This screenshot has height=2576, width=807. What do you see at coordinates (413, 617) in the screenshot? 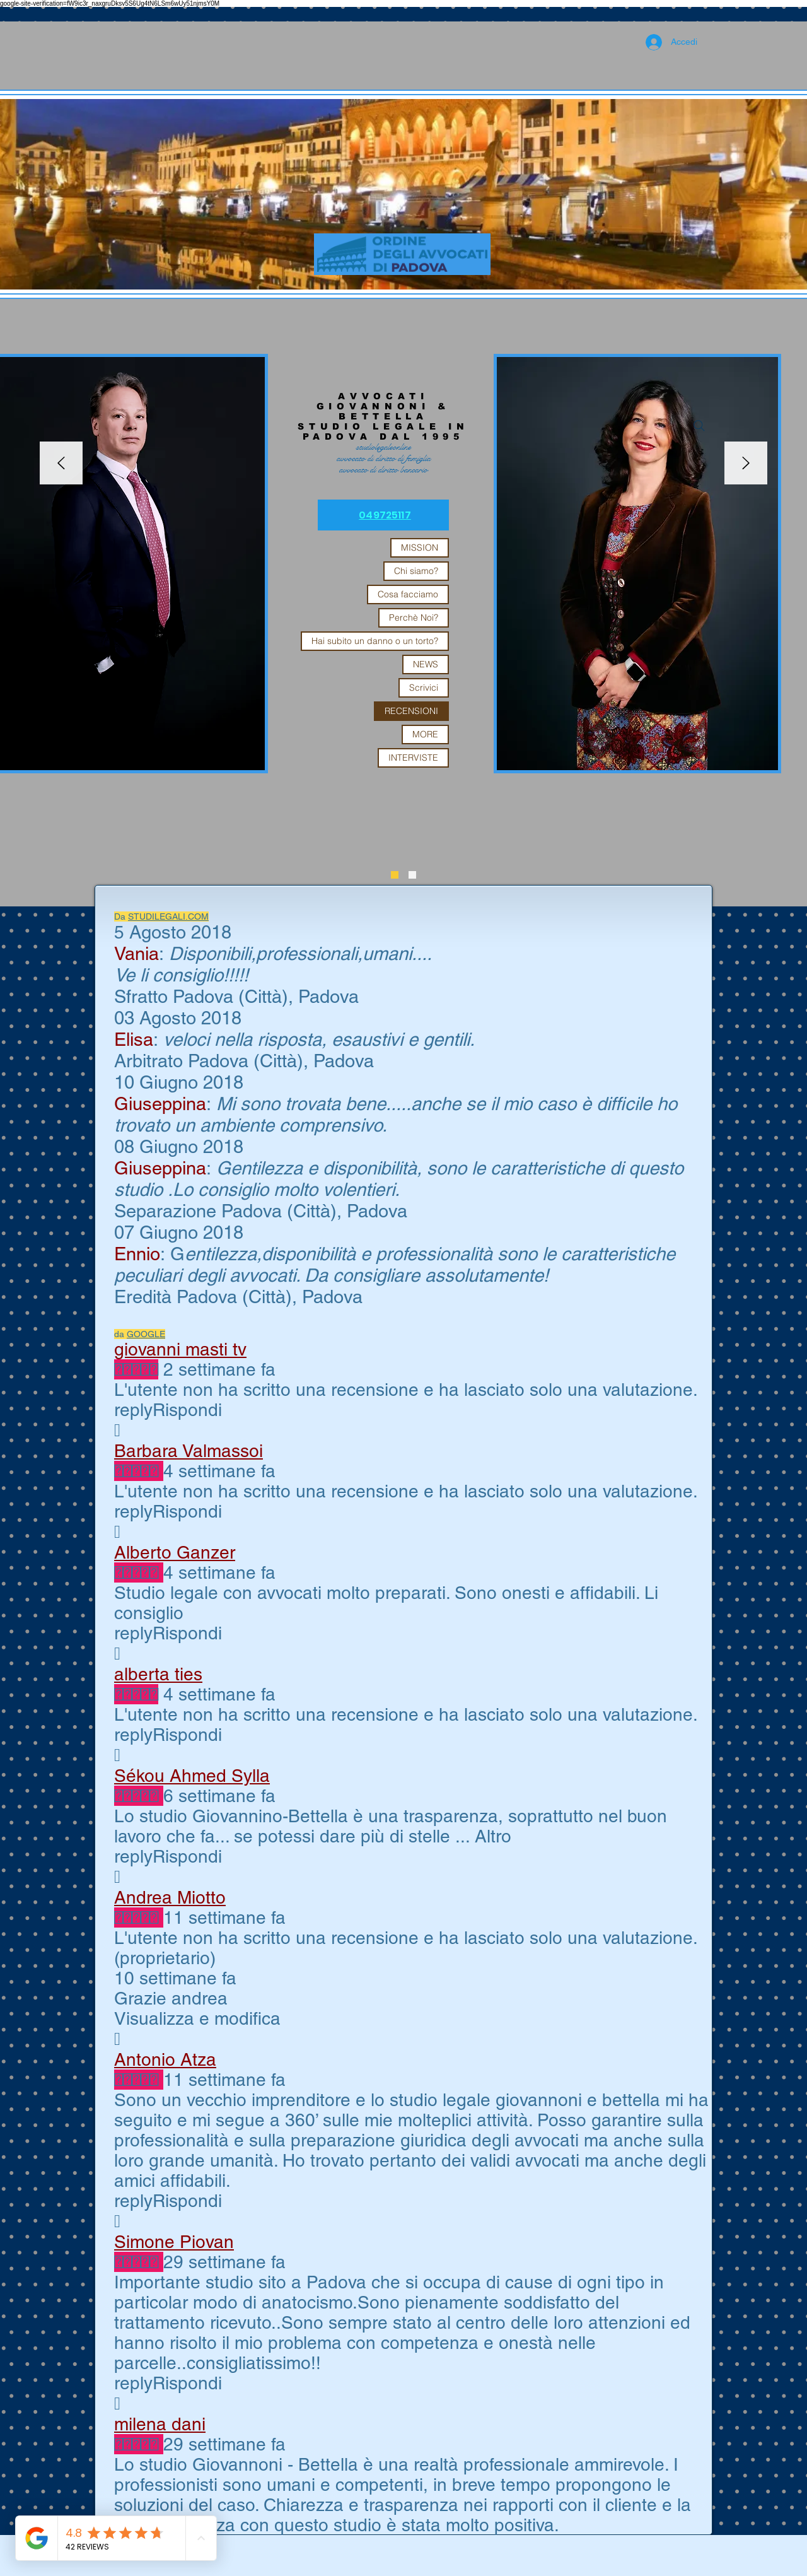
I see `Perchè Noi?` at bounding box center [413, 617].